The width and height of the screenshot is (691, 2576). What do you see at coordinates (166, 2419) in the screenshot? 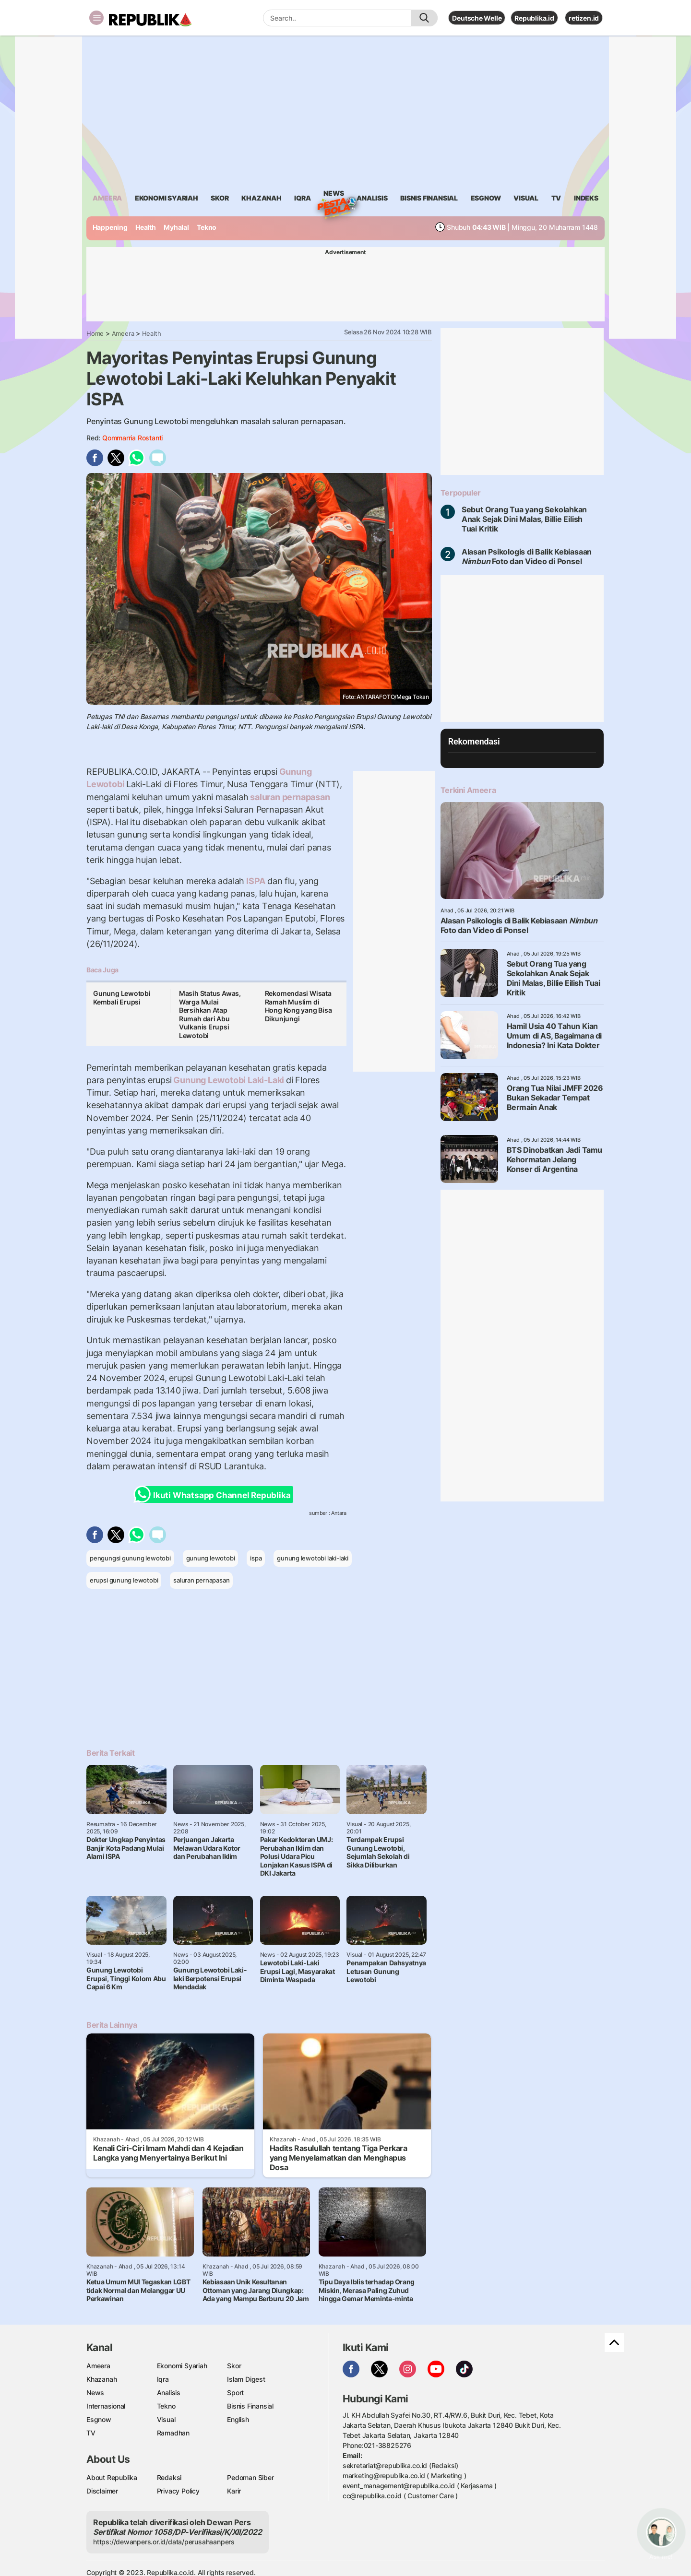
I see `Visual` at bounding box center [166, 2419].